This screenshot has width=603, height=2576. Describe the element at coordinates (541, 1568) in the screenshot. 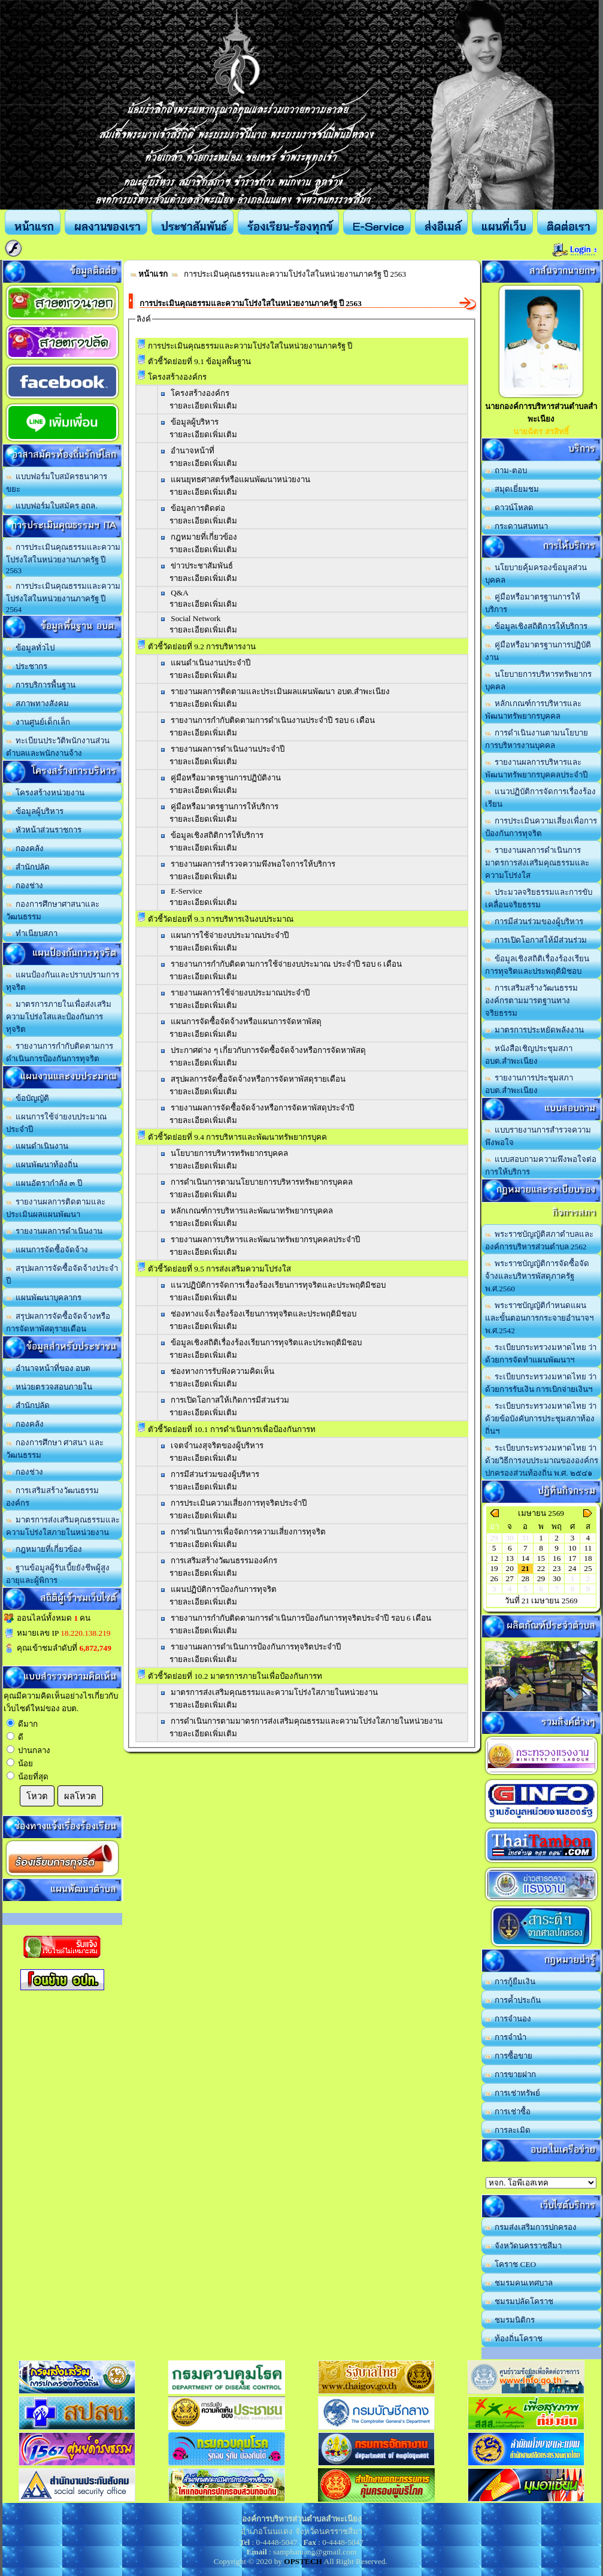

I see `22` at that location.